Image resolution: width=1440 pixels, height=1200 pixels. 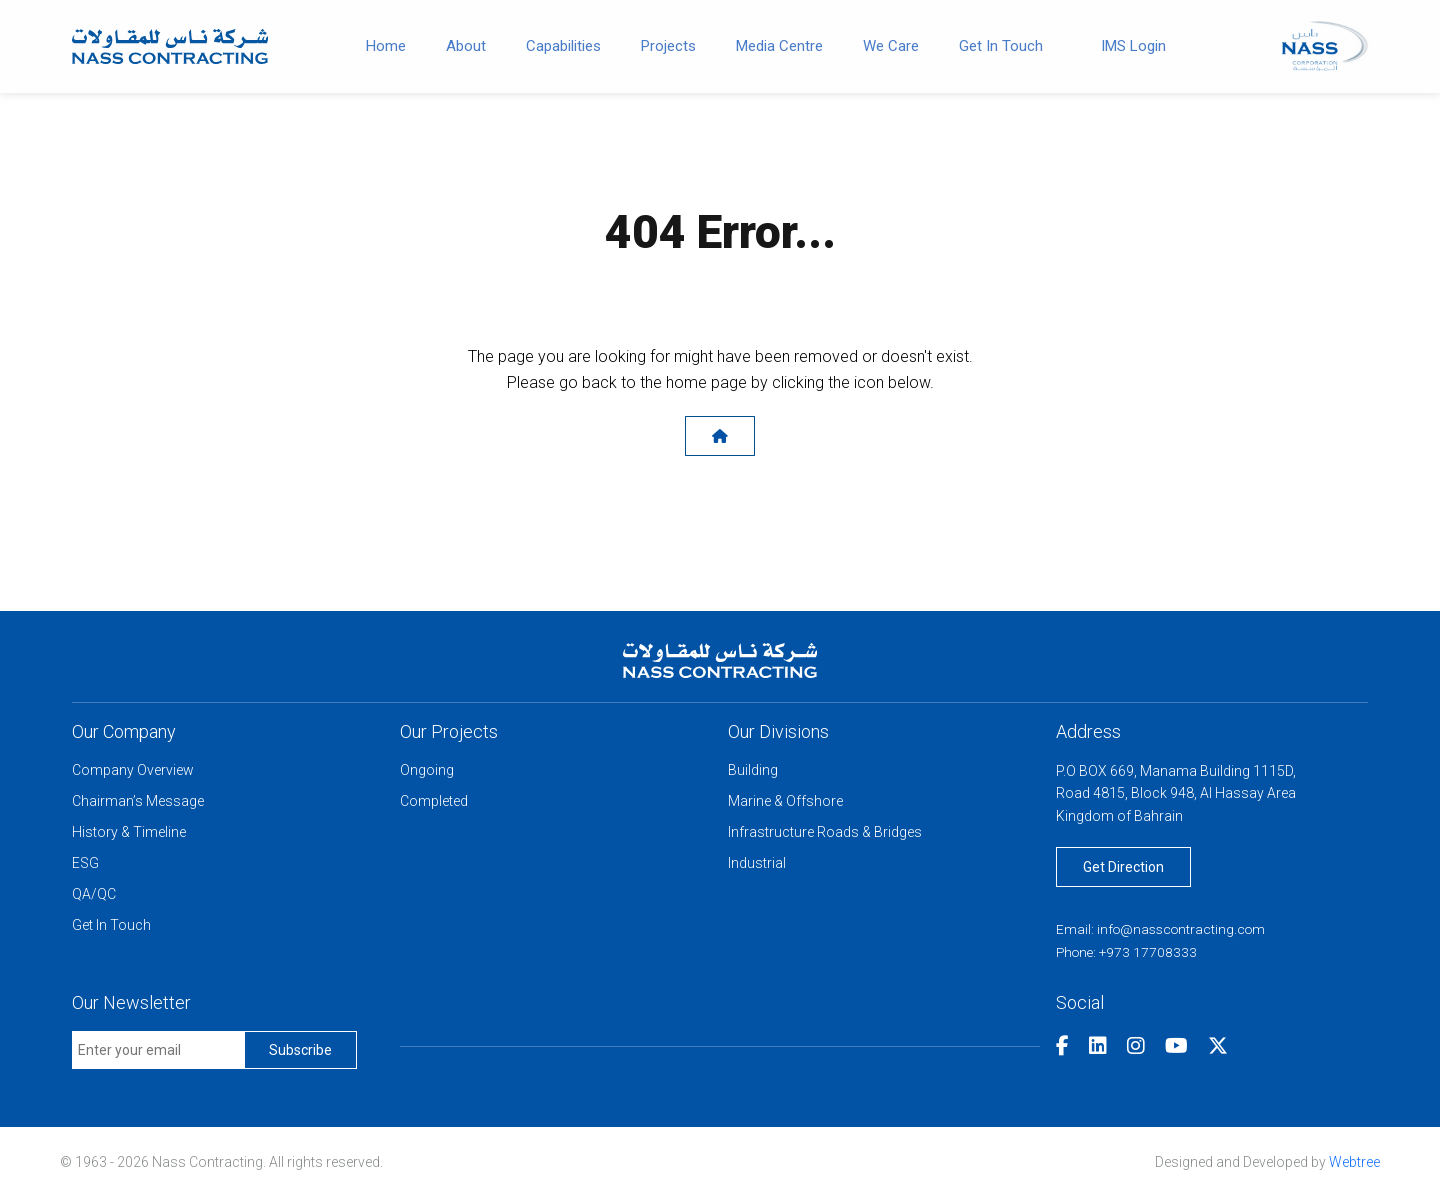 What do you see at coordinates (1133, 46) in the screenshot?
I see `IMS Login` at bounding box center [1133, 46].